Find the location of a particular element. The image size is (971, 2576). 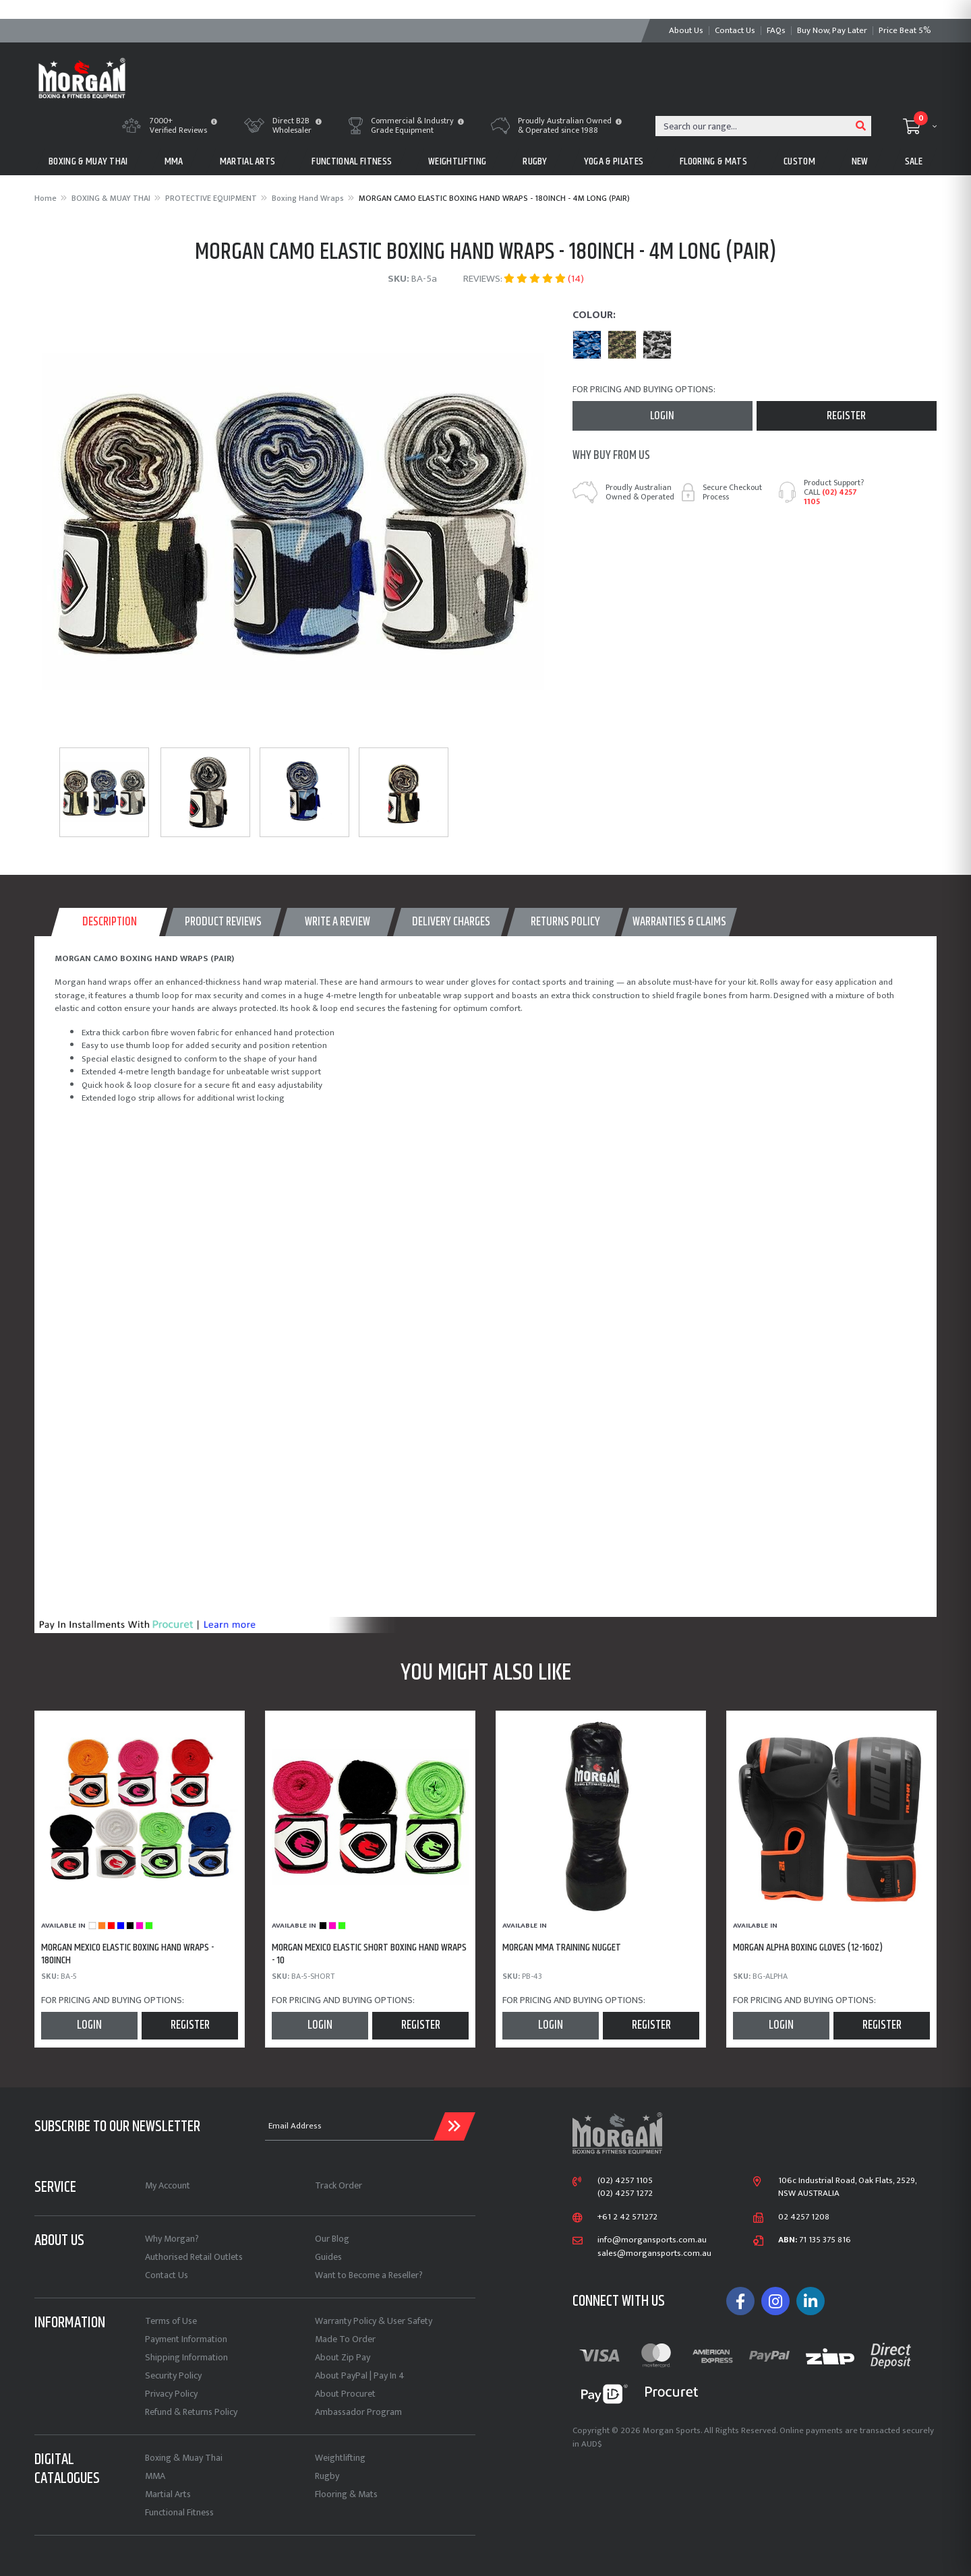

Security Policy is located at coordinates (173, 2375).